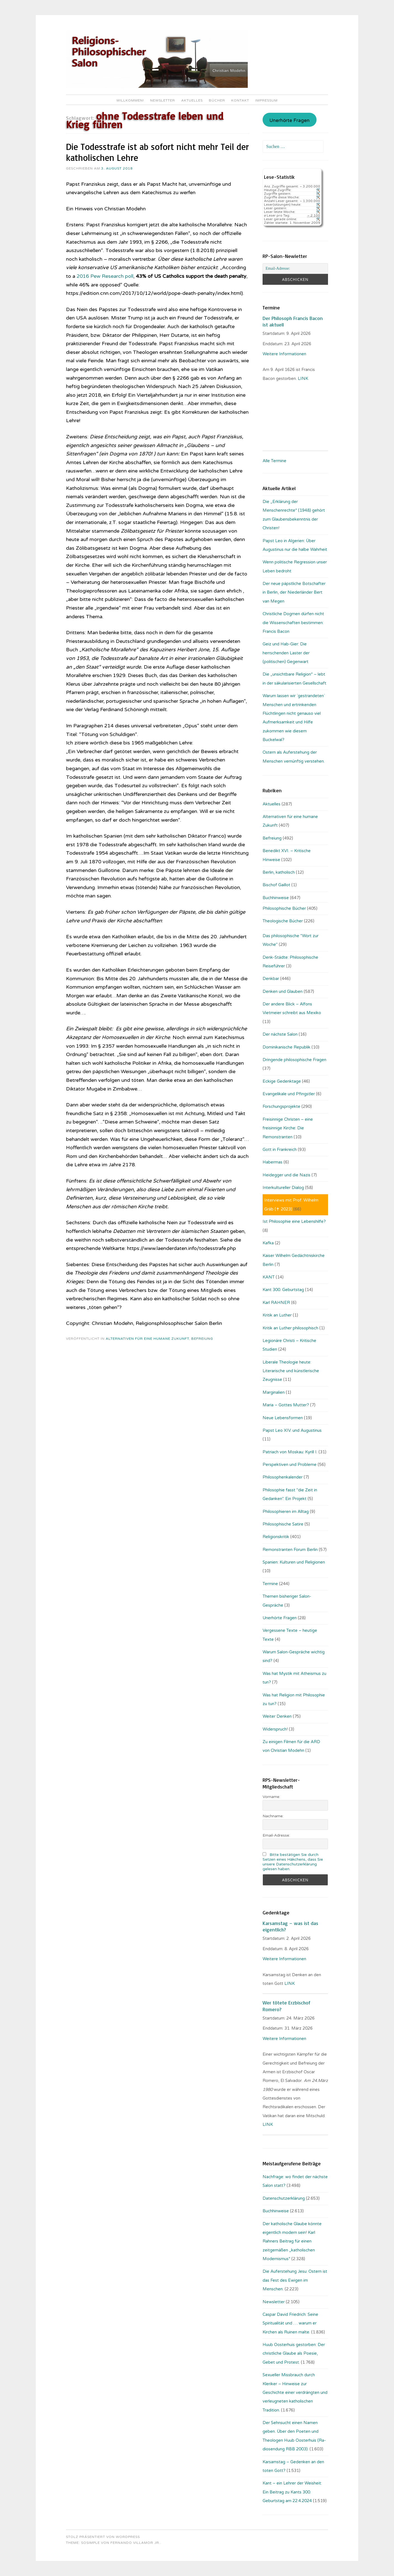  Describe the element at coordinates (295, 2280) in the screenshot. I see `Die Auferstehung Jesu: Ostern ist das Fest des Ewigen im Menschen.` at that location.